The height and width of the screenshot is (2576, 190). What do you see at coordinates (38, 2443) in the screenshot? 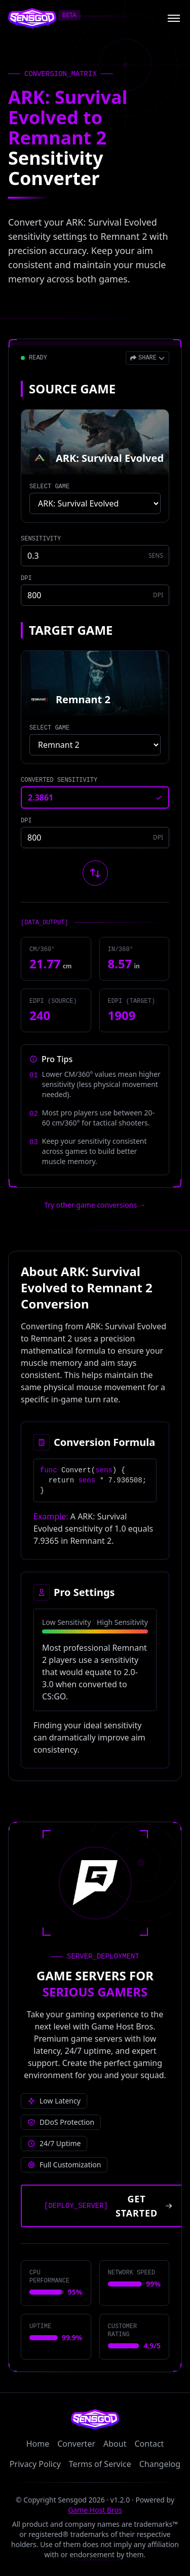
I see `Home` at bounding box center [38, 2443].